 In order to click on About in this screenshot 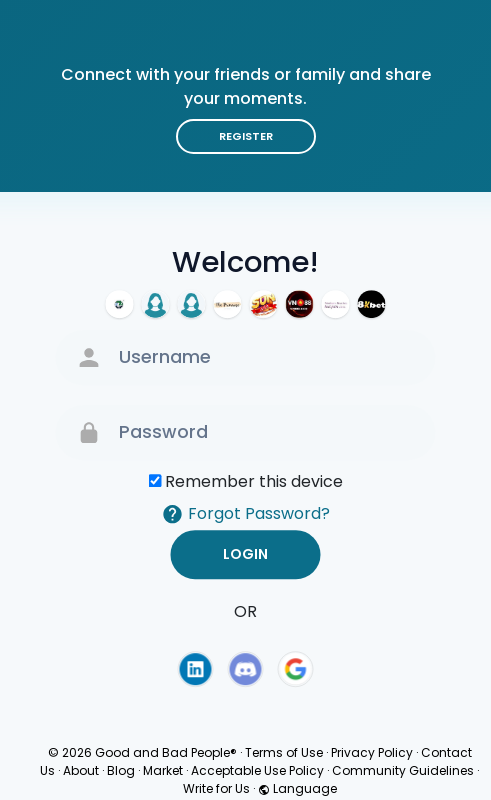, I will do `click(81, 770)`.